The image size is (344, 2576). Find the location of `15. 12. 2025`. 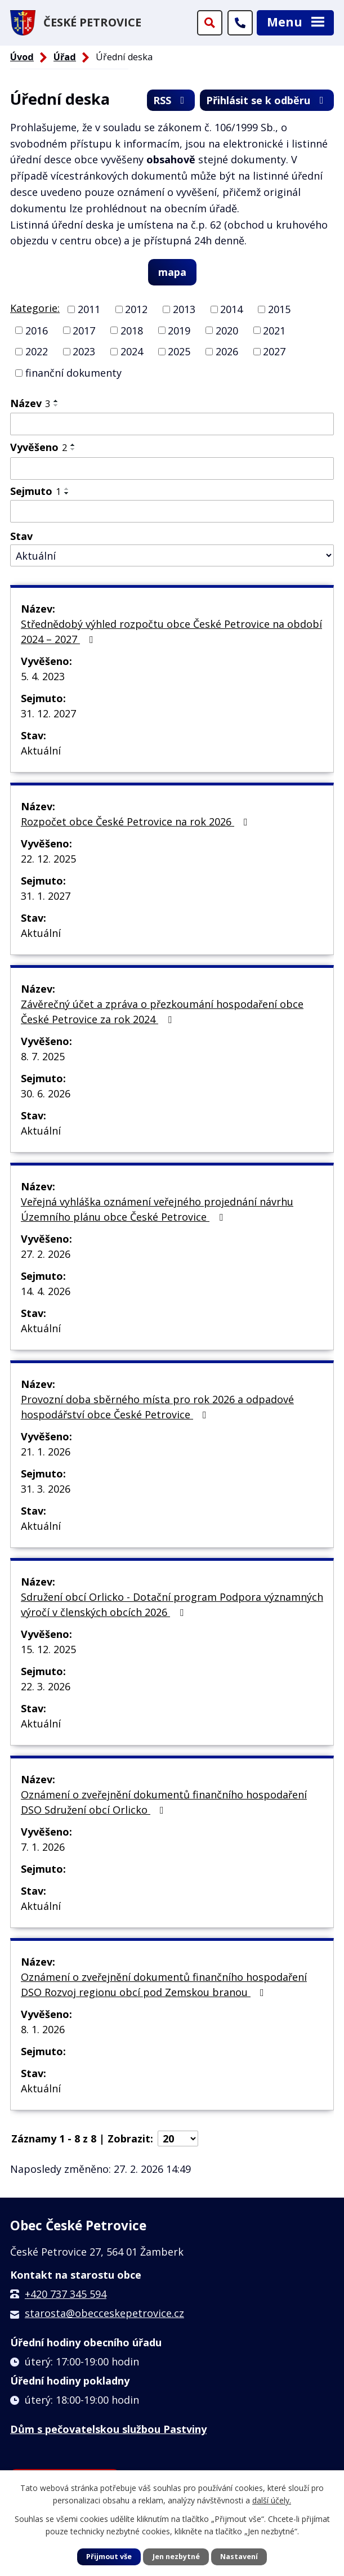

15. 12. 2025 is located at coordinates (48, 1649).